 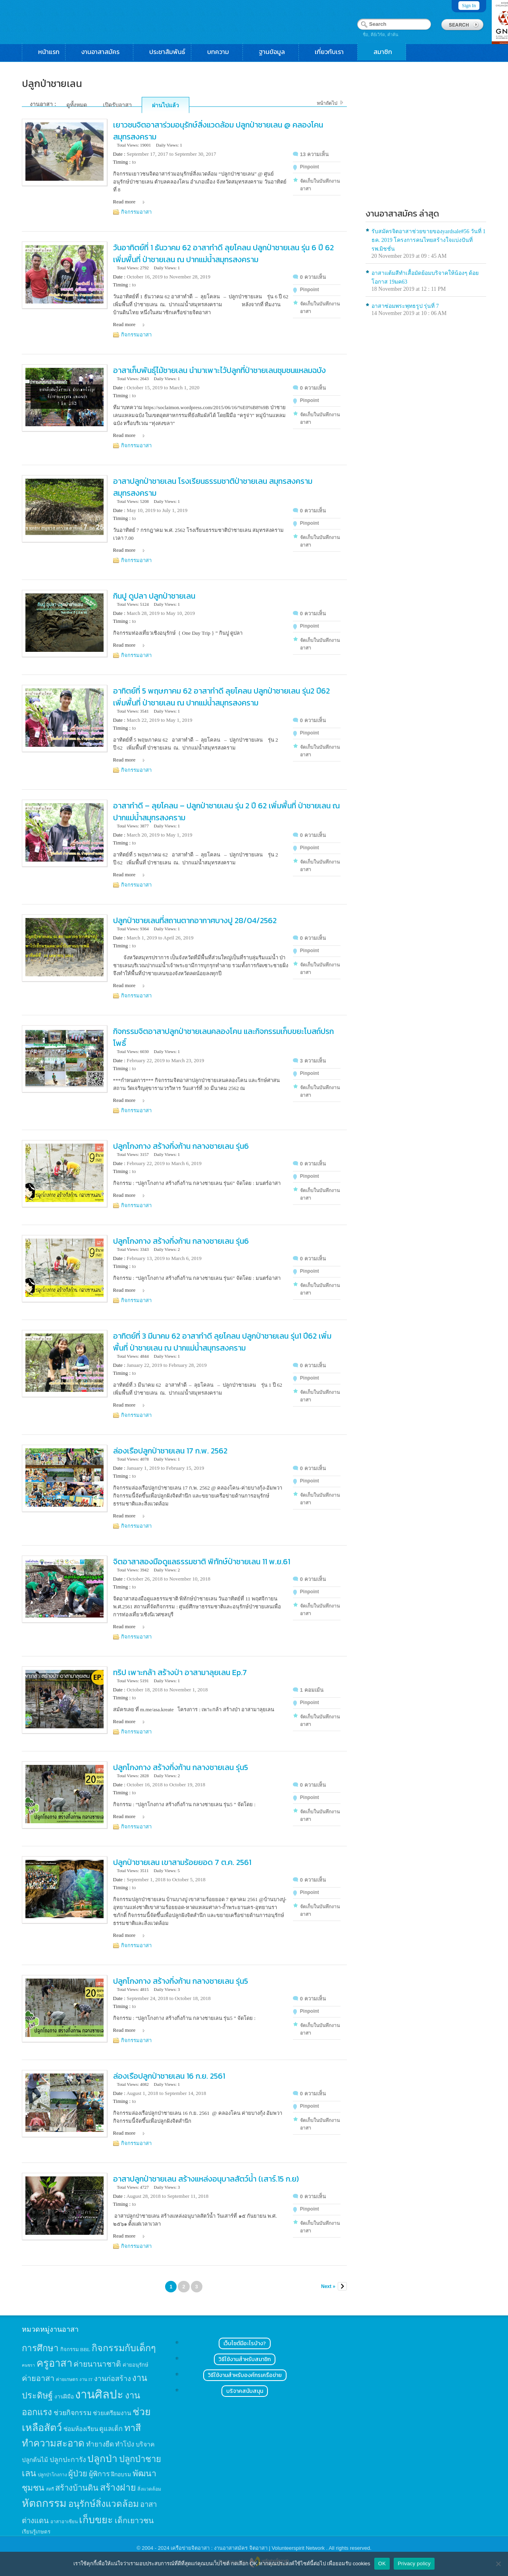 What do you see at coordinates (35, 2459) in the screenshot?
I see `ปลูกต้นไม้ [ปลูกต้นไม้ (21 items)]` at bounding box center [35, 2459].